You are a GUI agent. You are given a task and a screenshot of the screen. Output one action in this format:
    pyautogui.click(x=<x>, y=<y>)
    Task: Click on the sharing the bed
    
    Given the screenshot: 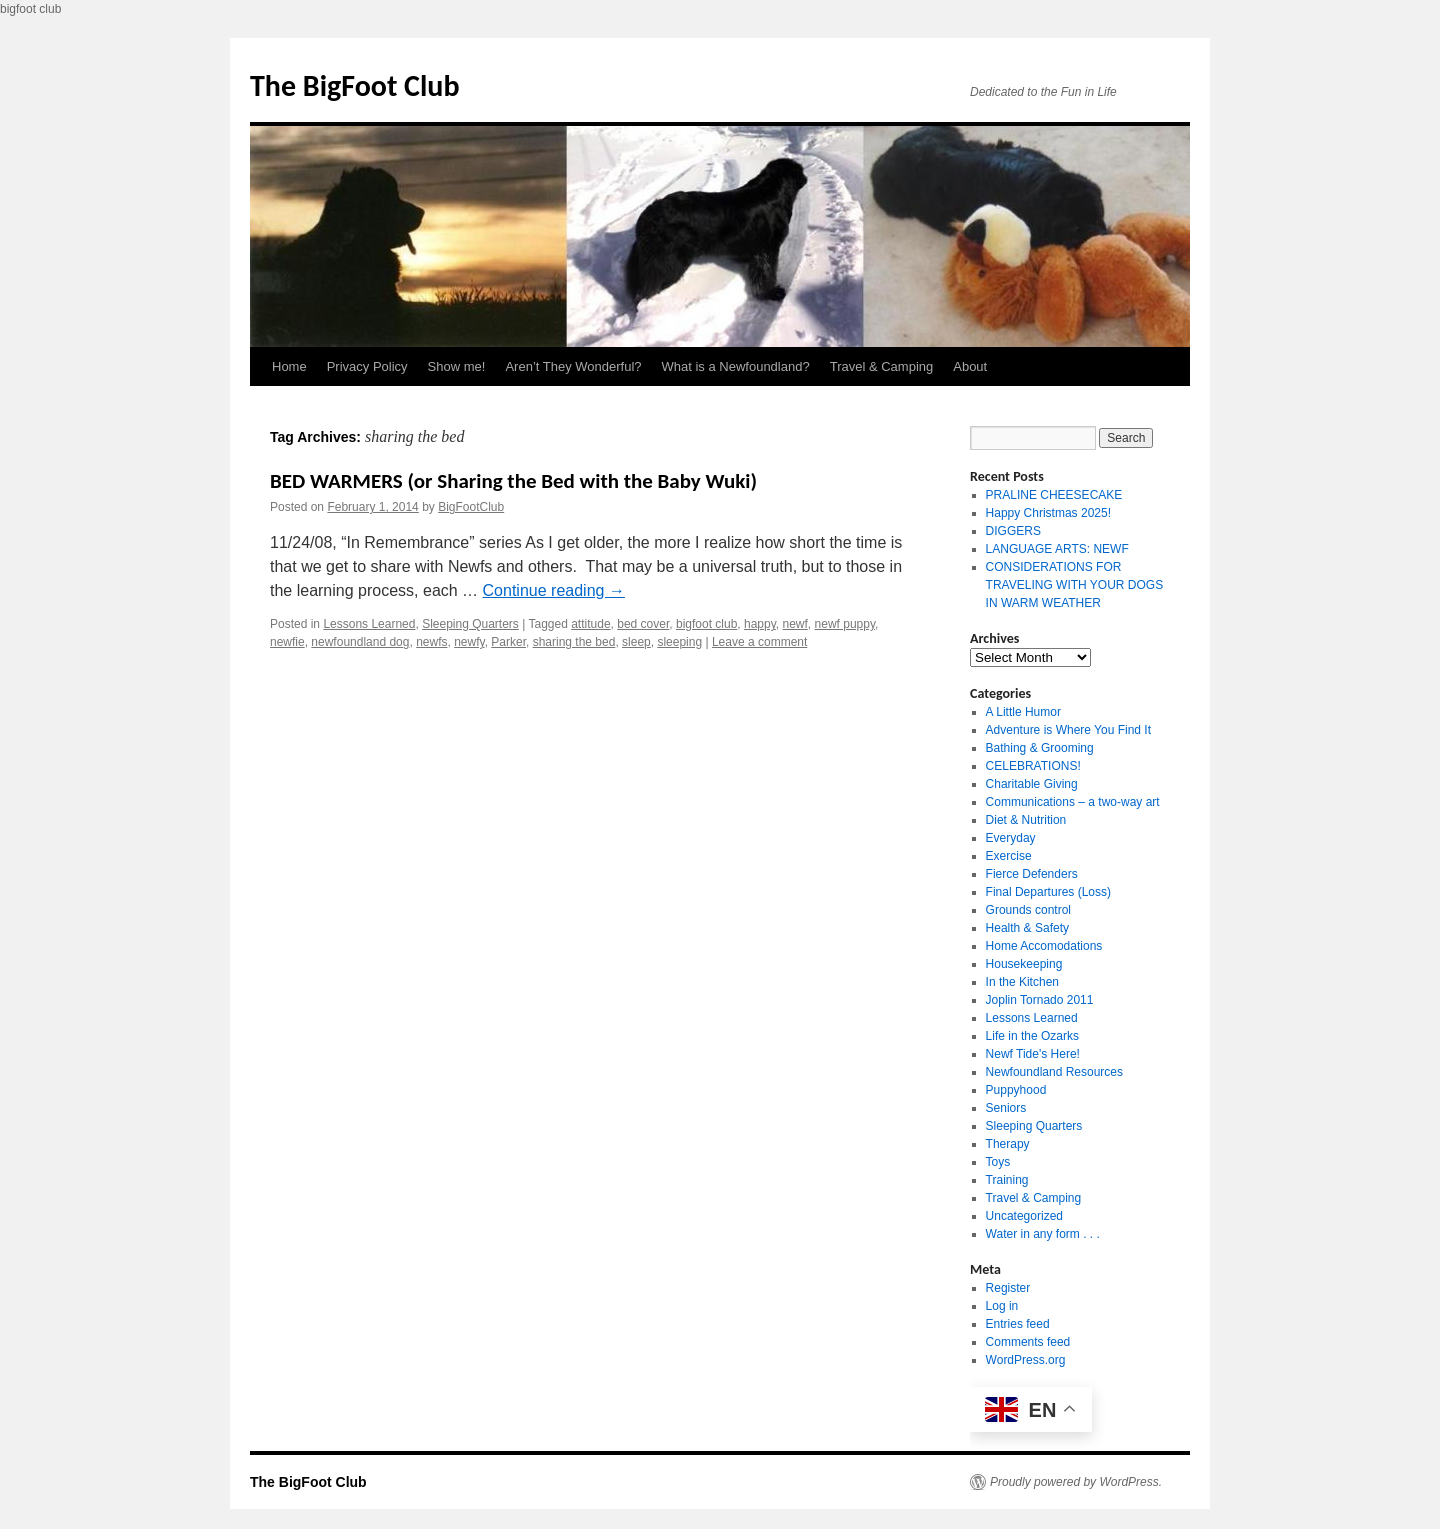 What is the action you would take?
    pyautogui.click(x=574, y=642)
    